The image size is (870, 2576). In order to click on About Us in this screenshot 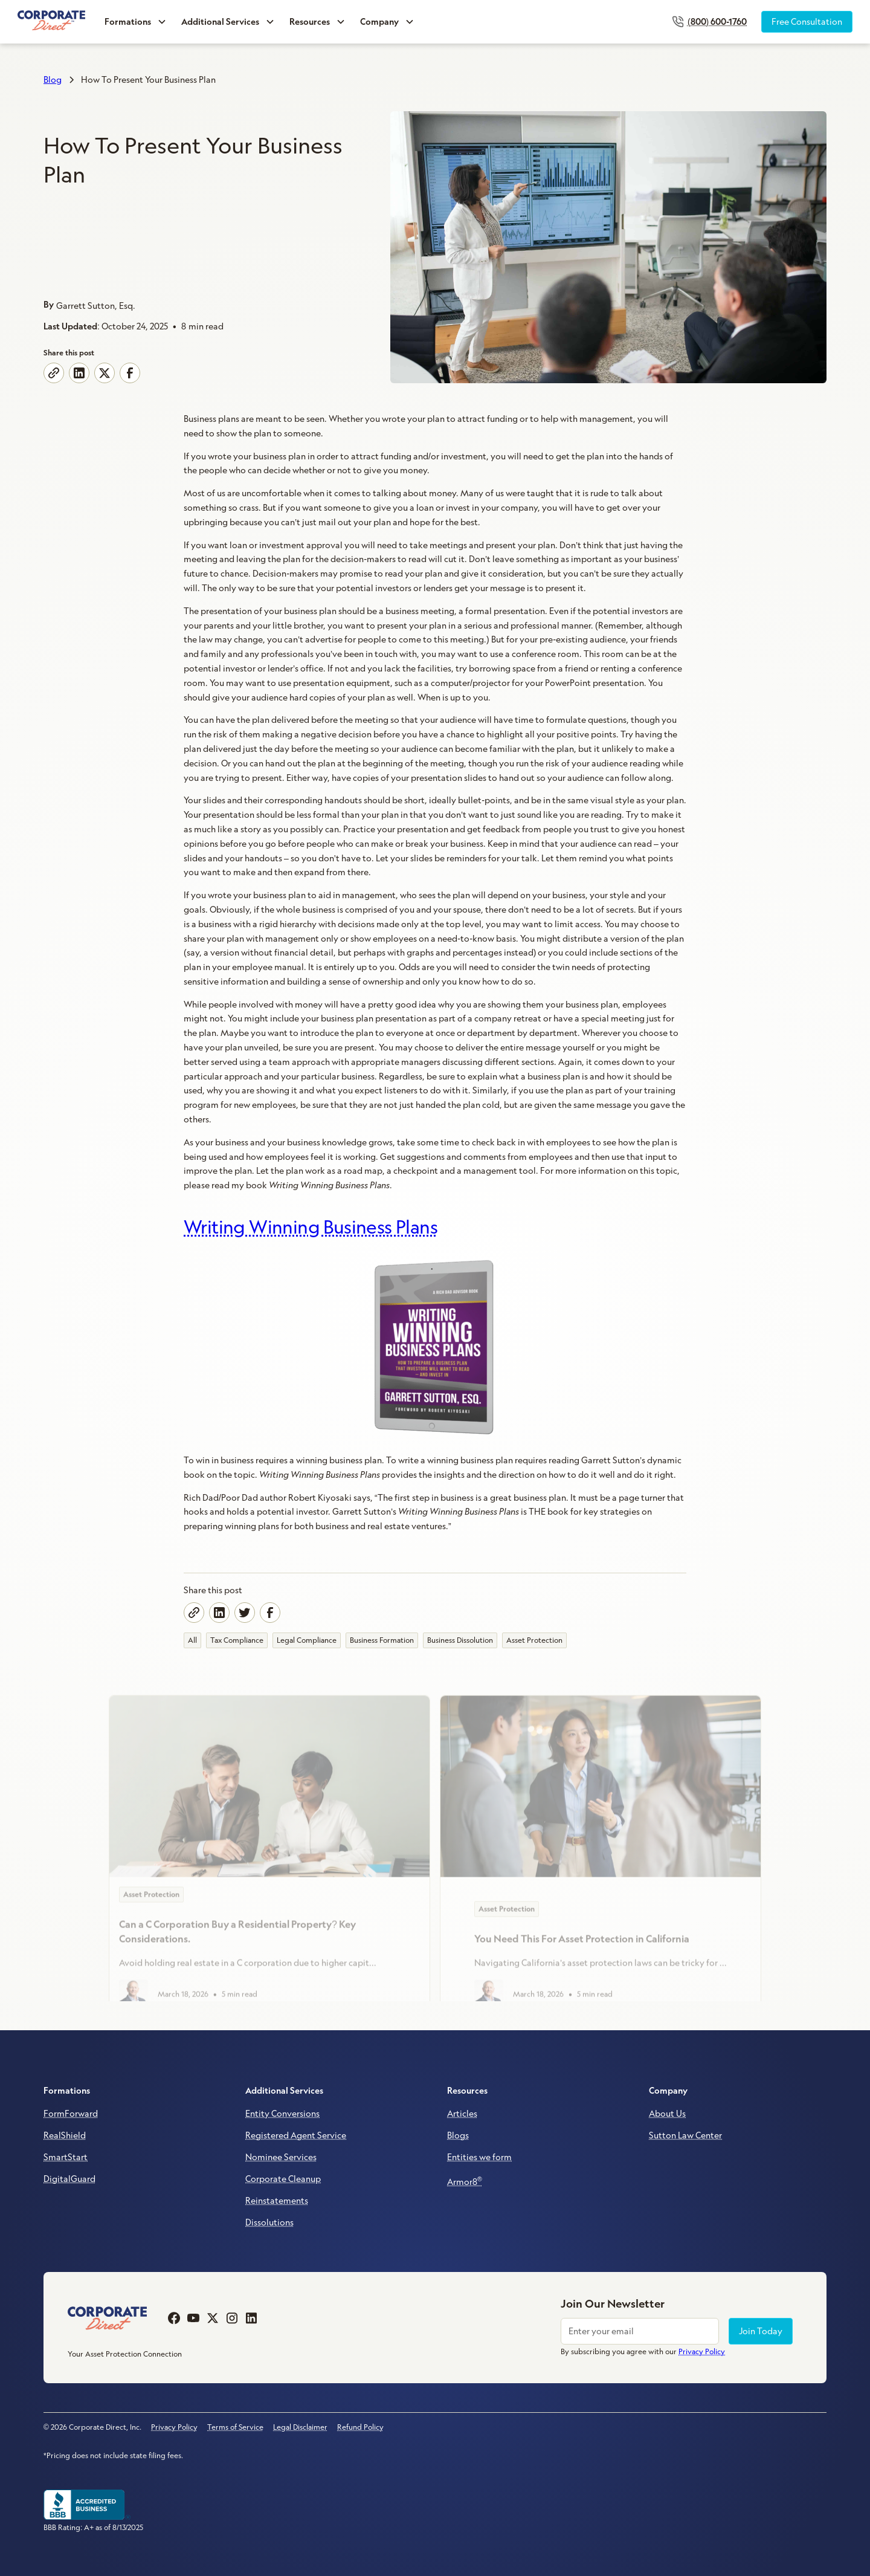, I will do `click(667, 2113)`.